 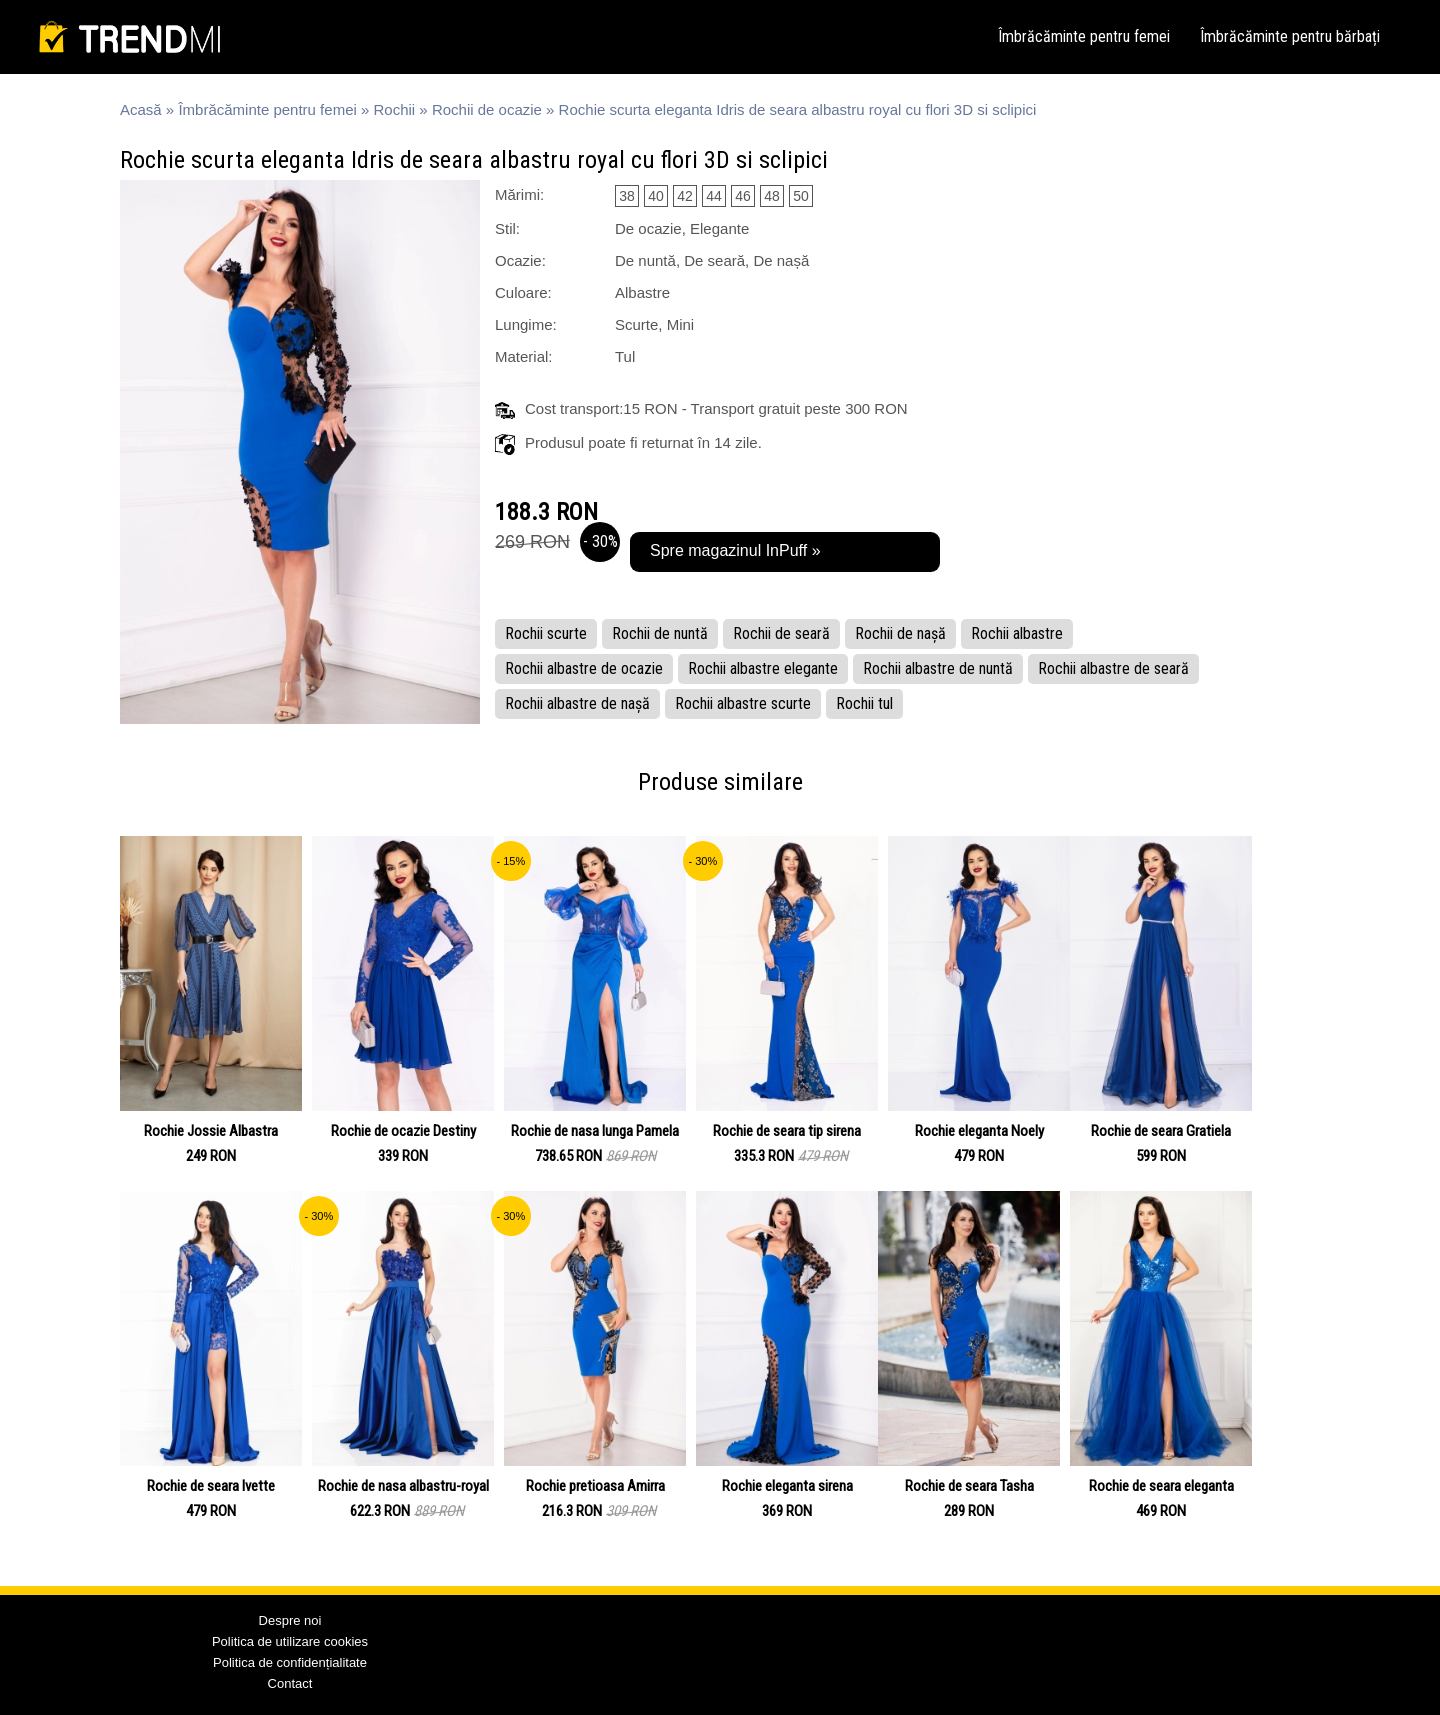 What do you see at coordinates (403, 1486) in the screenshot?
I see `Rochie de nasa albastru-royal` at bounding box center [403, 1486].